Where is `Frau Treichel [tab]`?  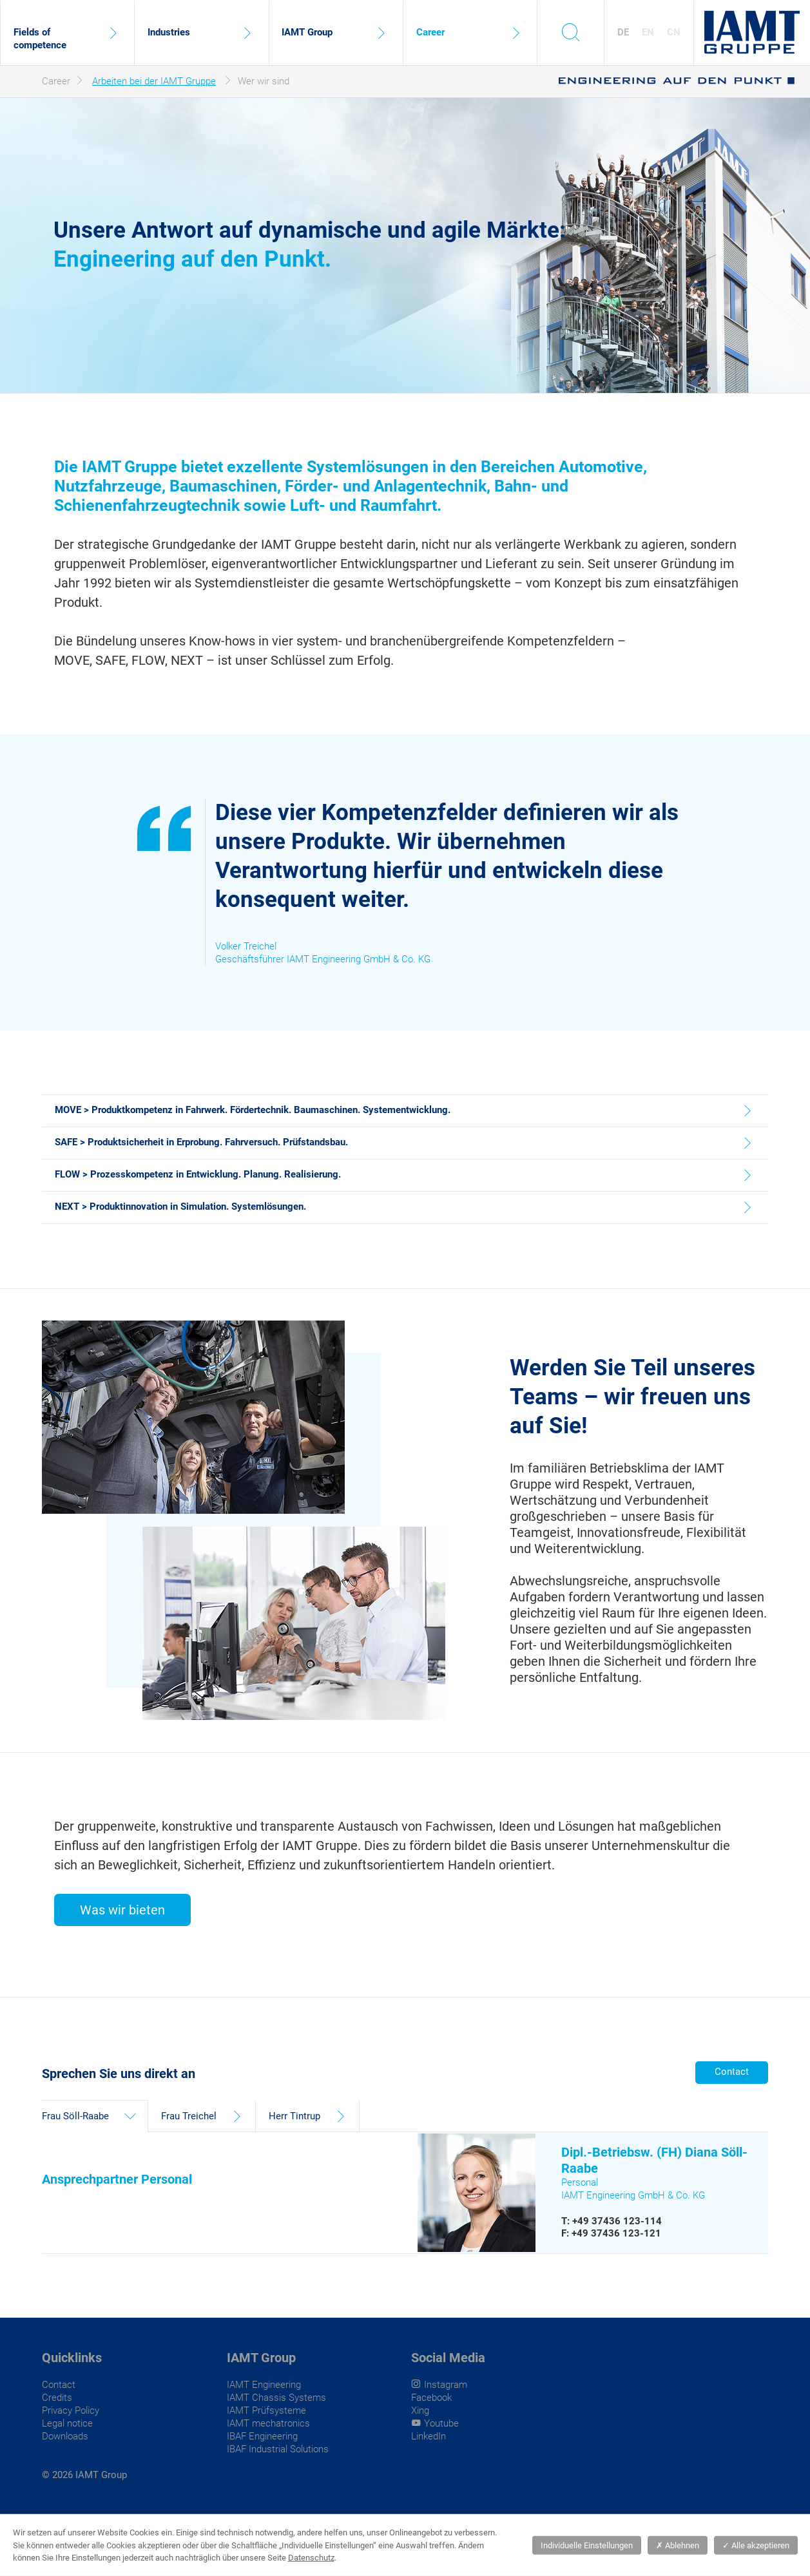
Frau Treichel [tab] is located at coordinates (189, 2116).